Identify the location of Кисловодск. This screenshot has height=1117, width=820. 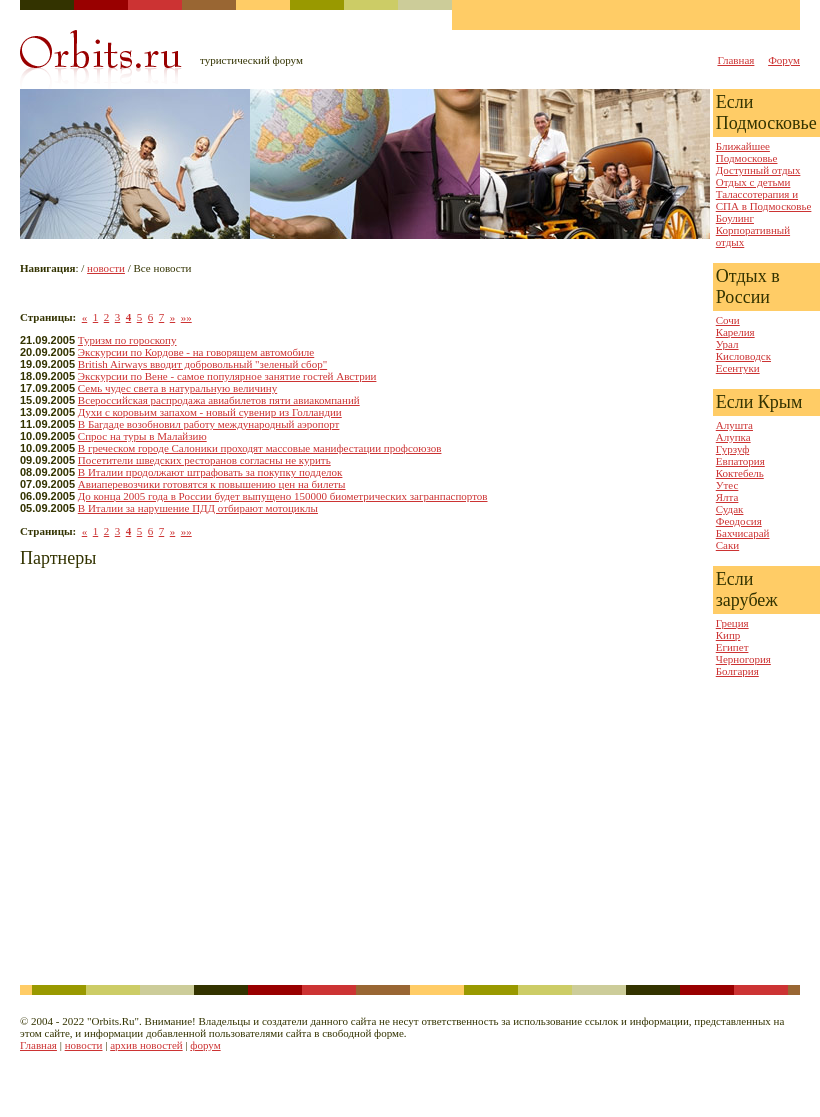
(743, 356).